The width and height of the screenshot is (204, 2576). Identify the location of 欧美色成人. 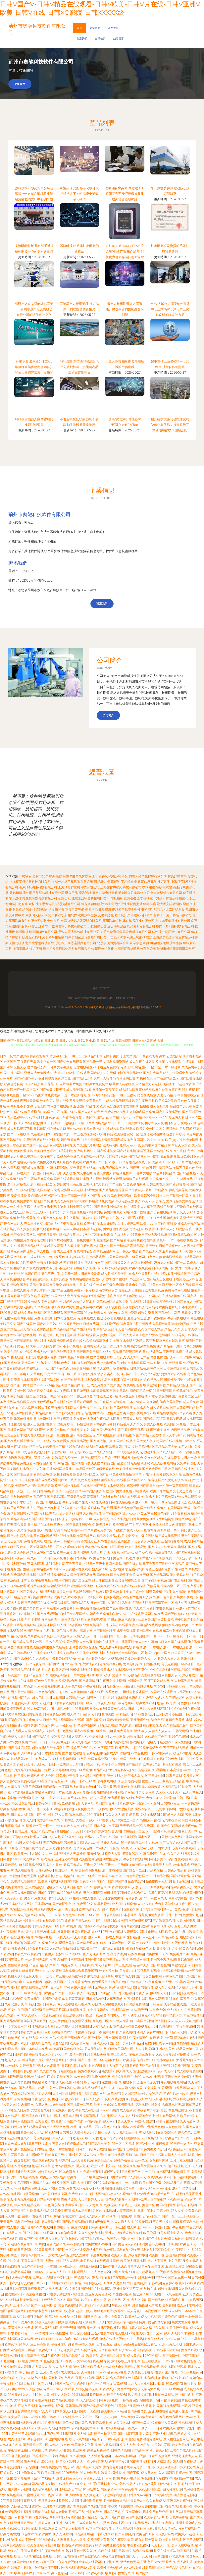
(188, 2244).